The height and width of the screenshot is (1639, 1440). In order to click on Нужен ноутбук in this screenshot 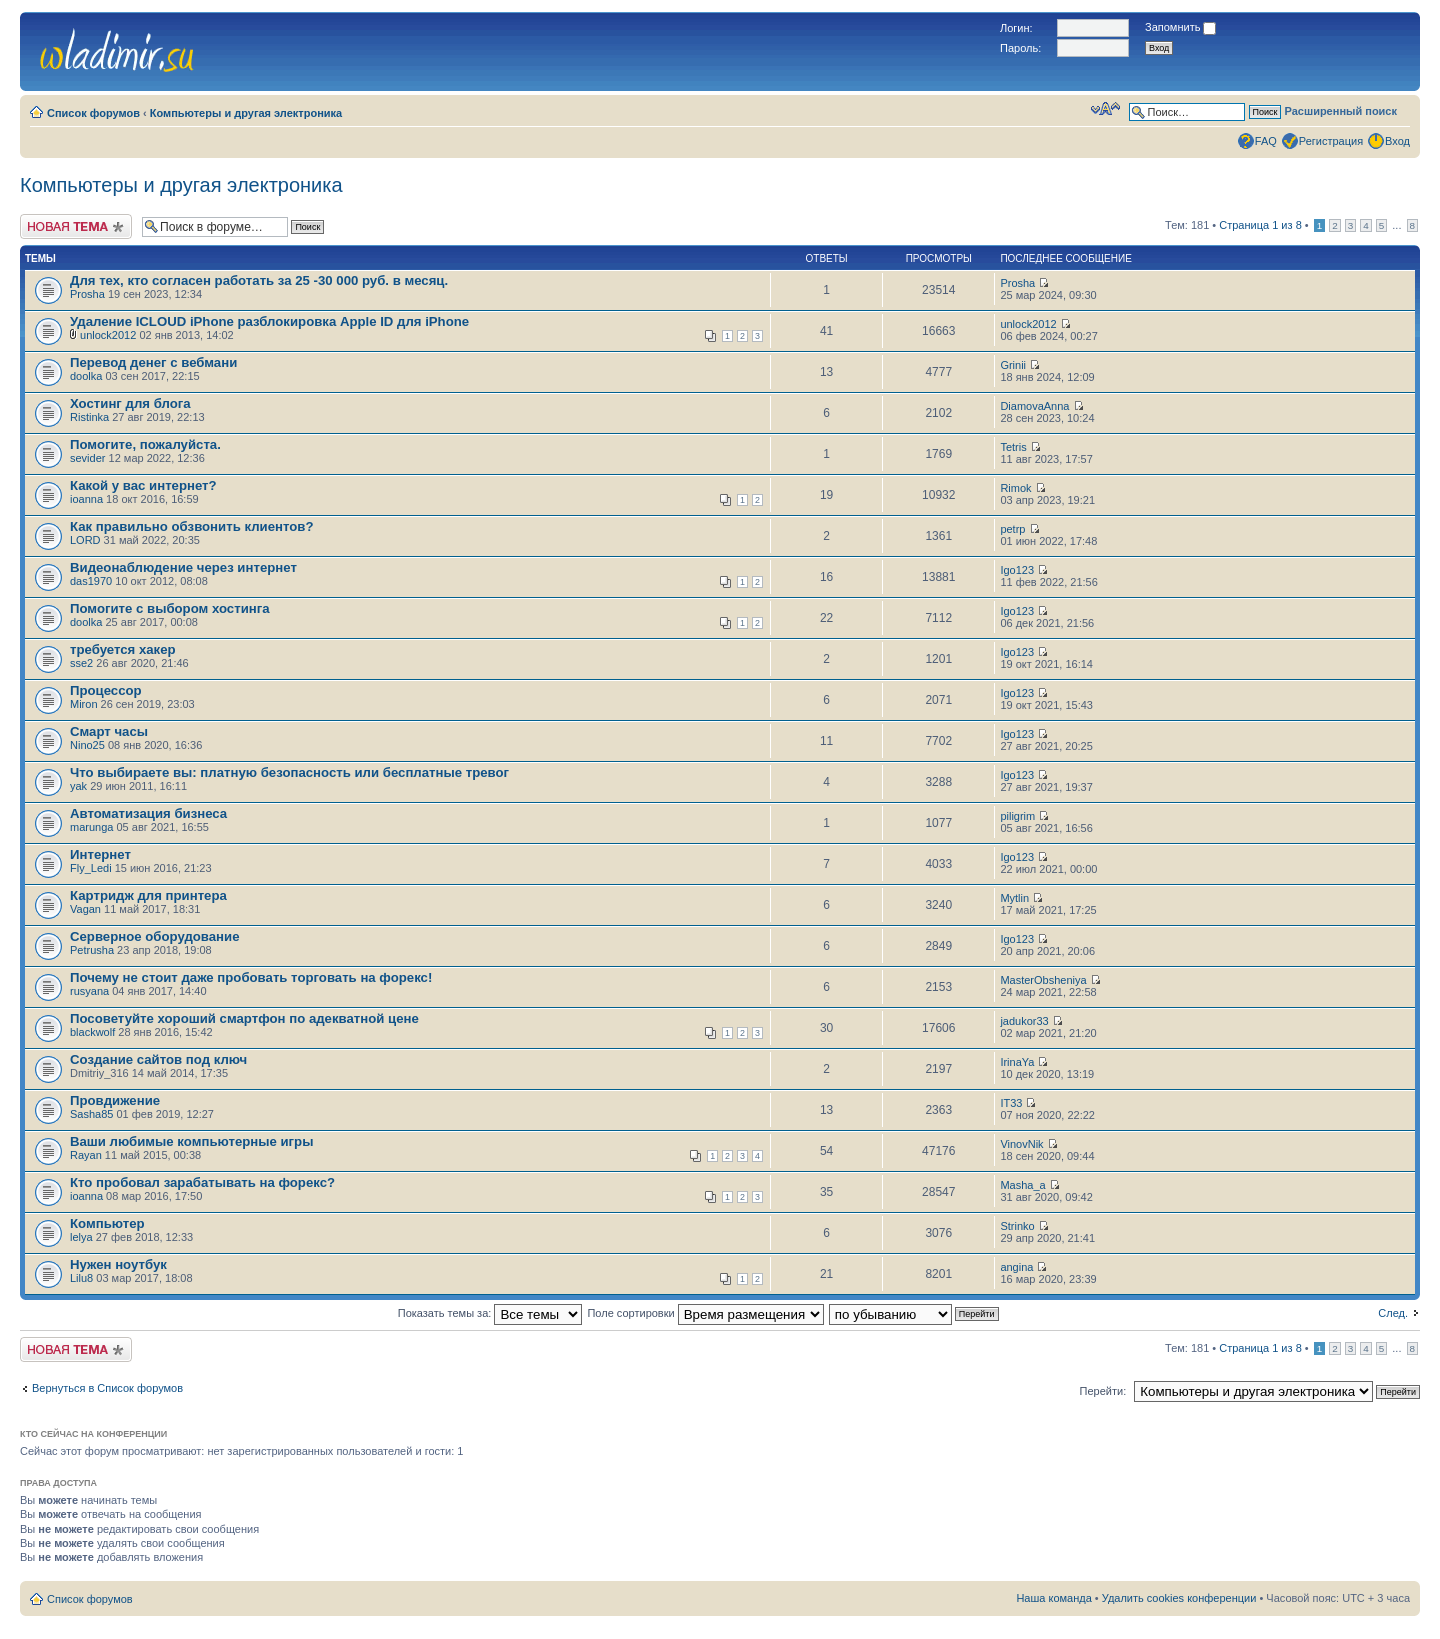, I will do `click(118, 1264)`.